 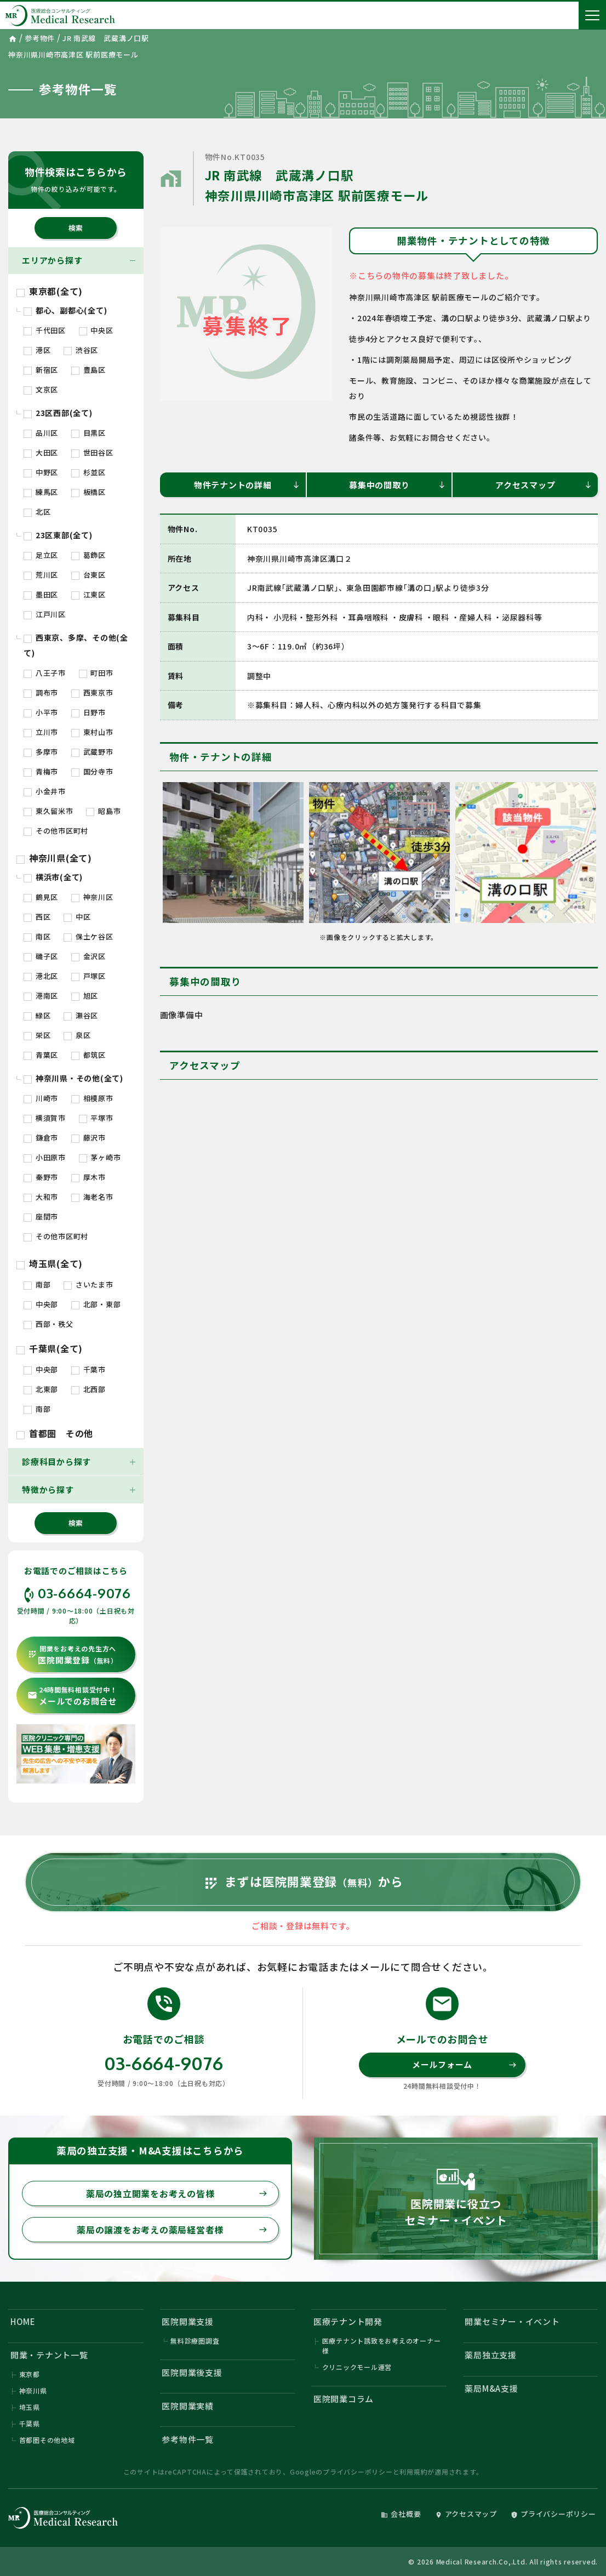 What do you see at coordinates (88, 555) in the screenshot?
I see `葛飾区` at bounding box center [88, 555].